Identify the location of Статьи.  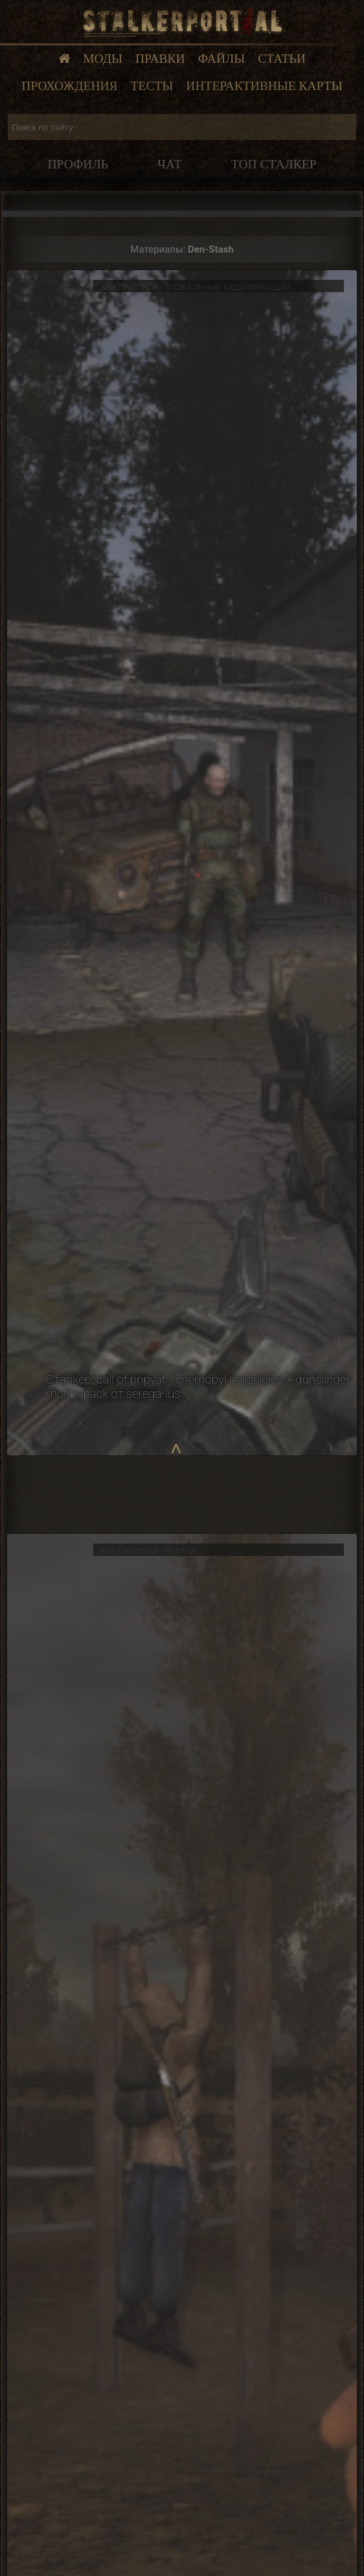
(282, 58).